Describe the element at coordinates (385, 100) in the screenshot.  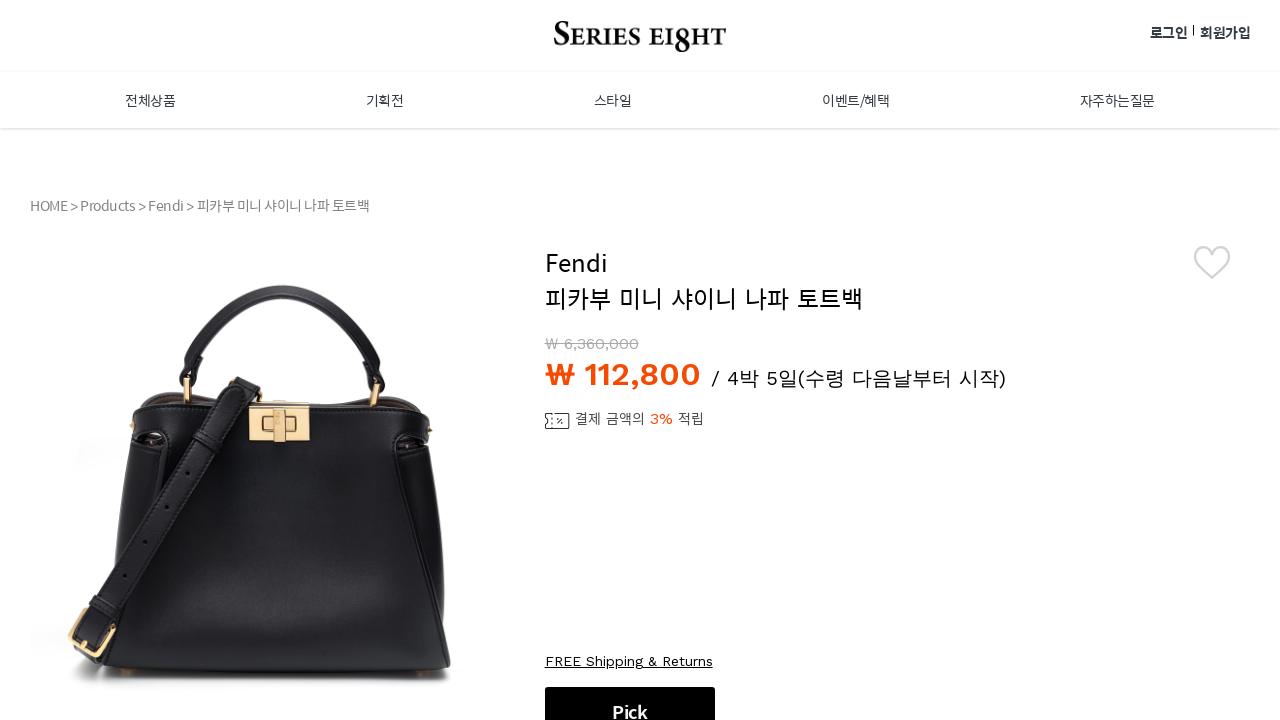
I see `기획전` at that location.